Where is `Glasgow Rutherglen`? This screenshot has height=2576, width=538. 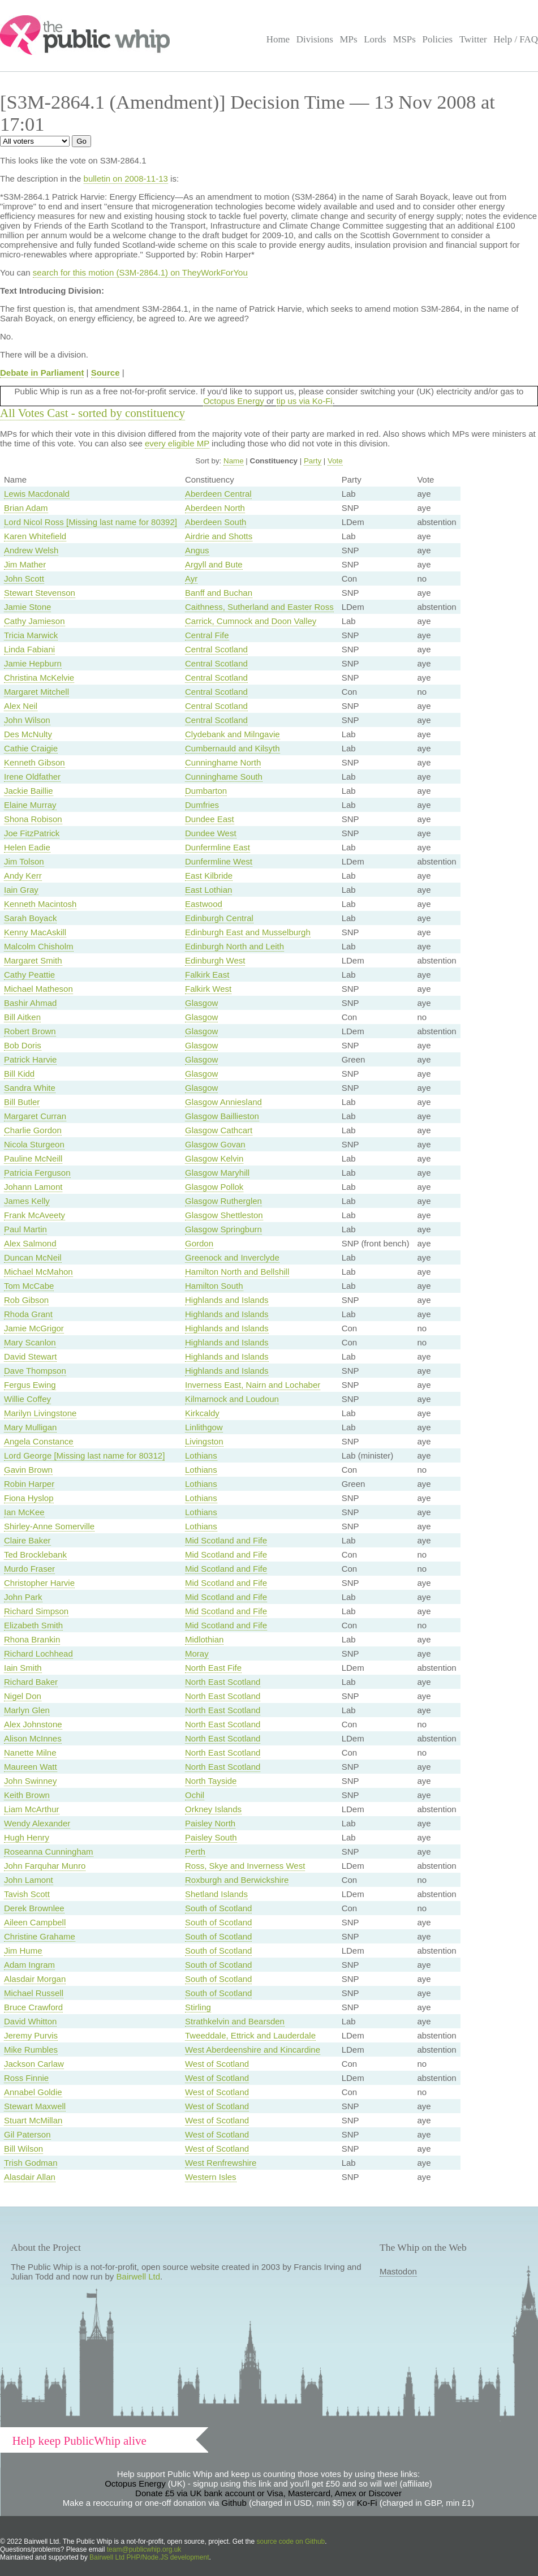 Glasgow Rutherglen is located at coordinates (223, 1201).